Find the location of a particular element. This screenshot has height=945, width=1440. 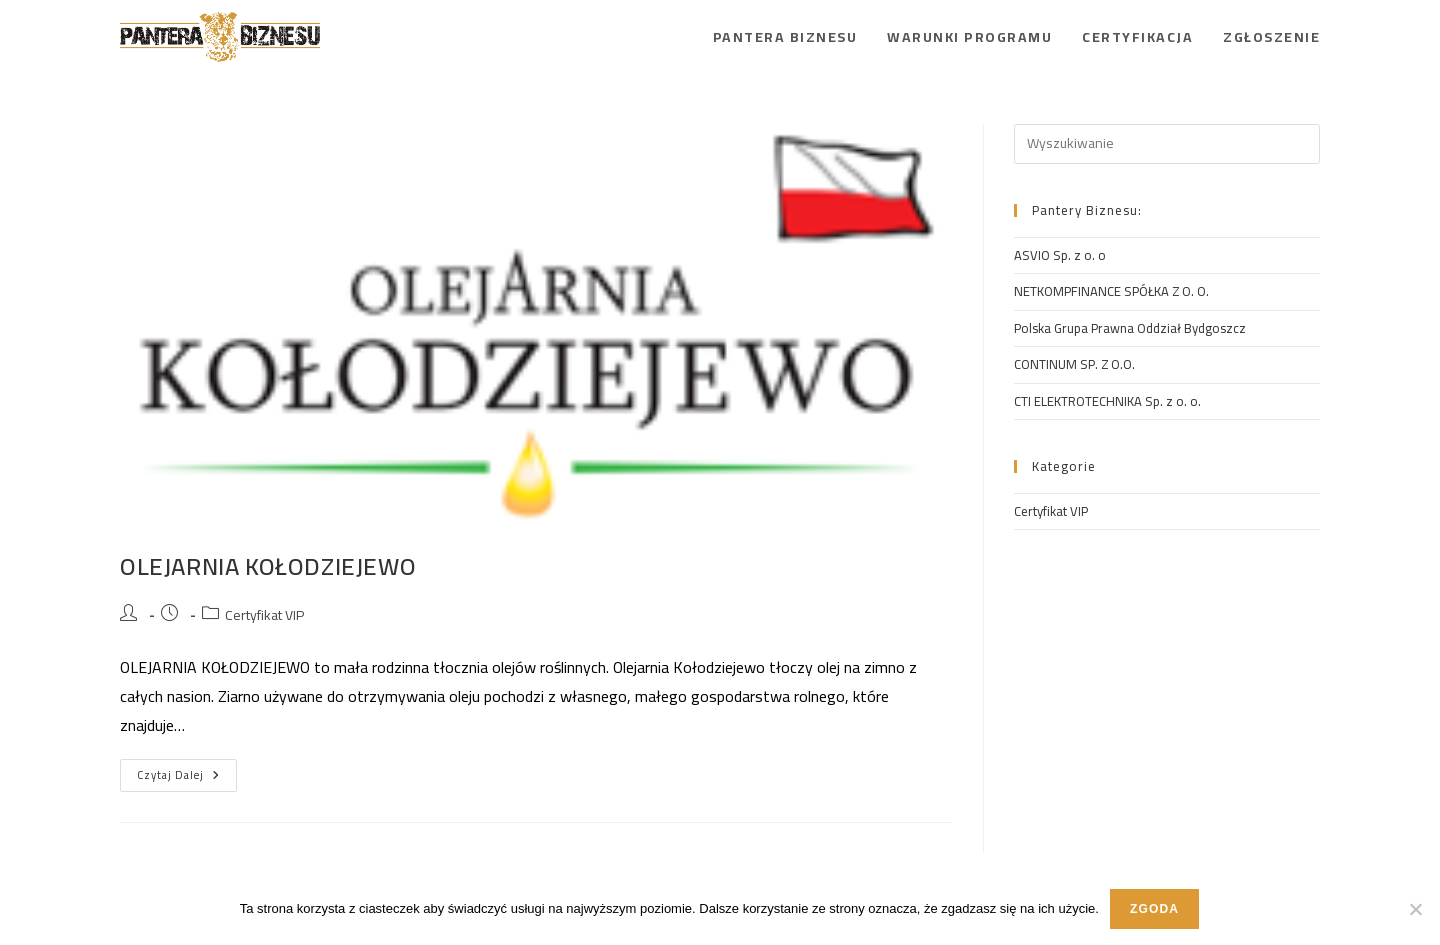

CTI ELEKTROTECHNIKA Sp. z o. o. is located at coordinates (1107, 401).